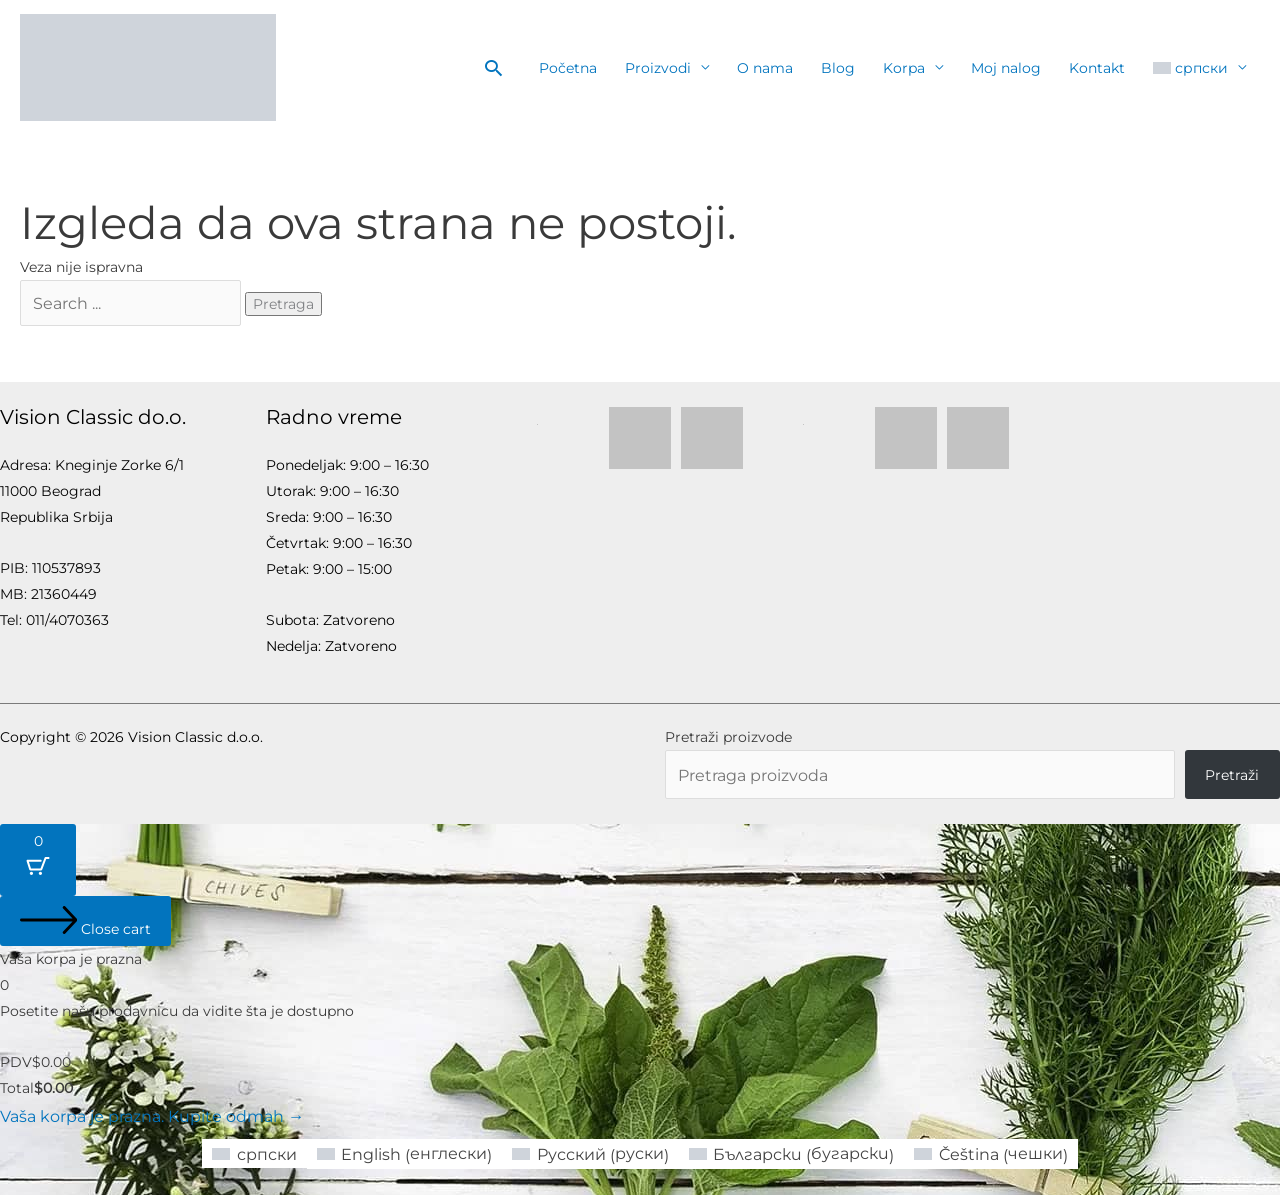 The height and width of the screenshot is (1195, 1280). I want to click on [Switch to српски (српски)], so click(288, 1144).